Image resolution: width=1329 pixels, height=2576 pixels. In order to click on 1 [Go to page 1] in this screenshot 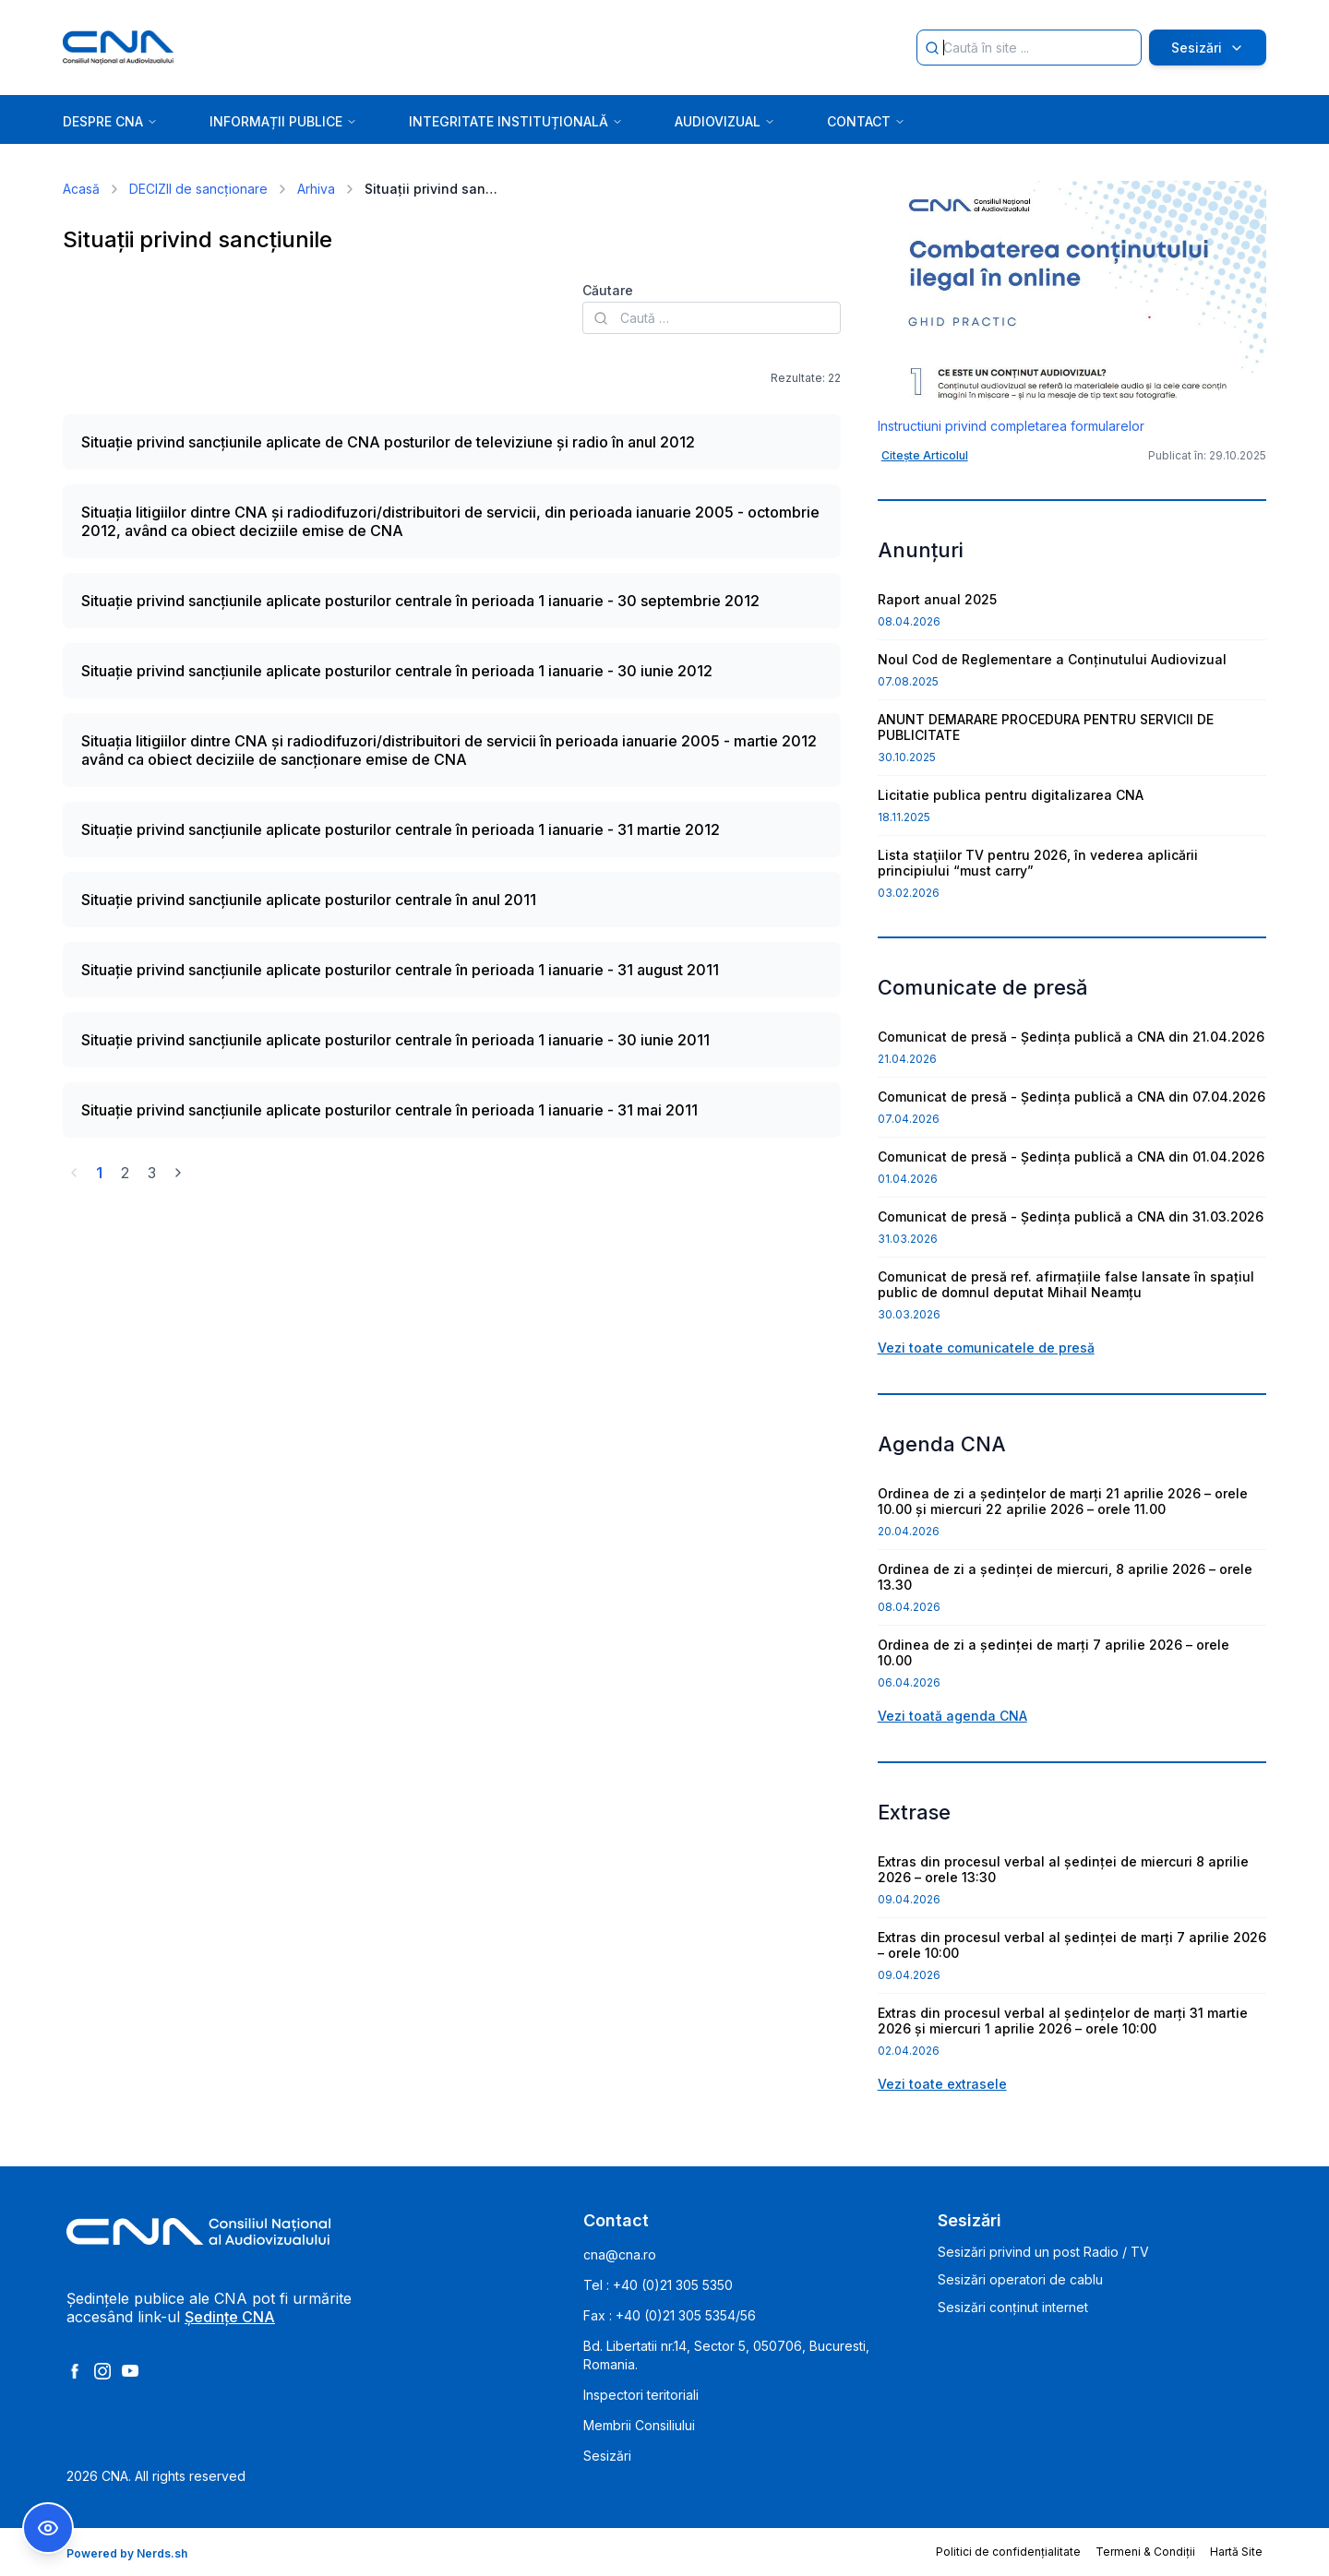, I will do `click(99, 1172)`.